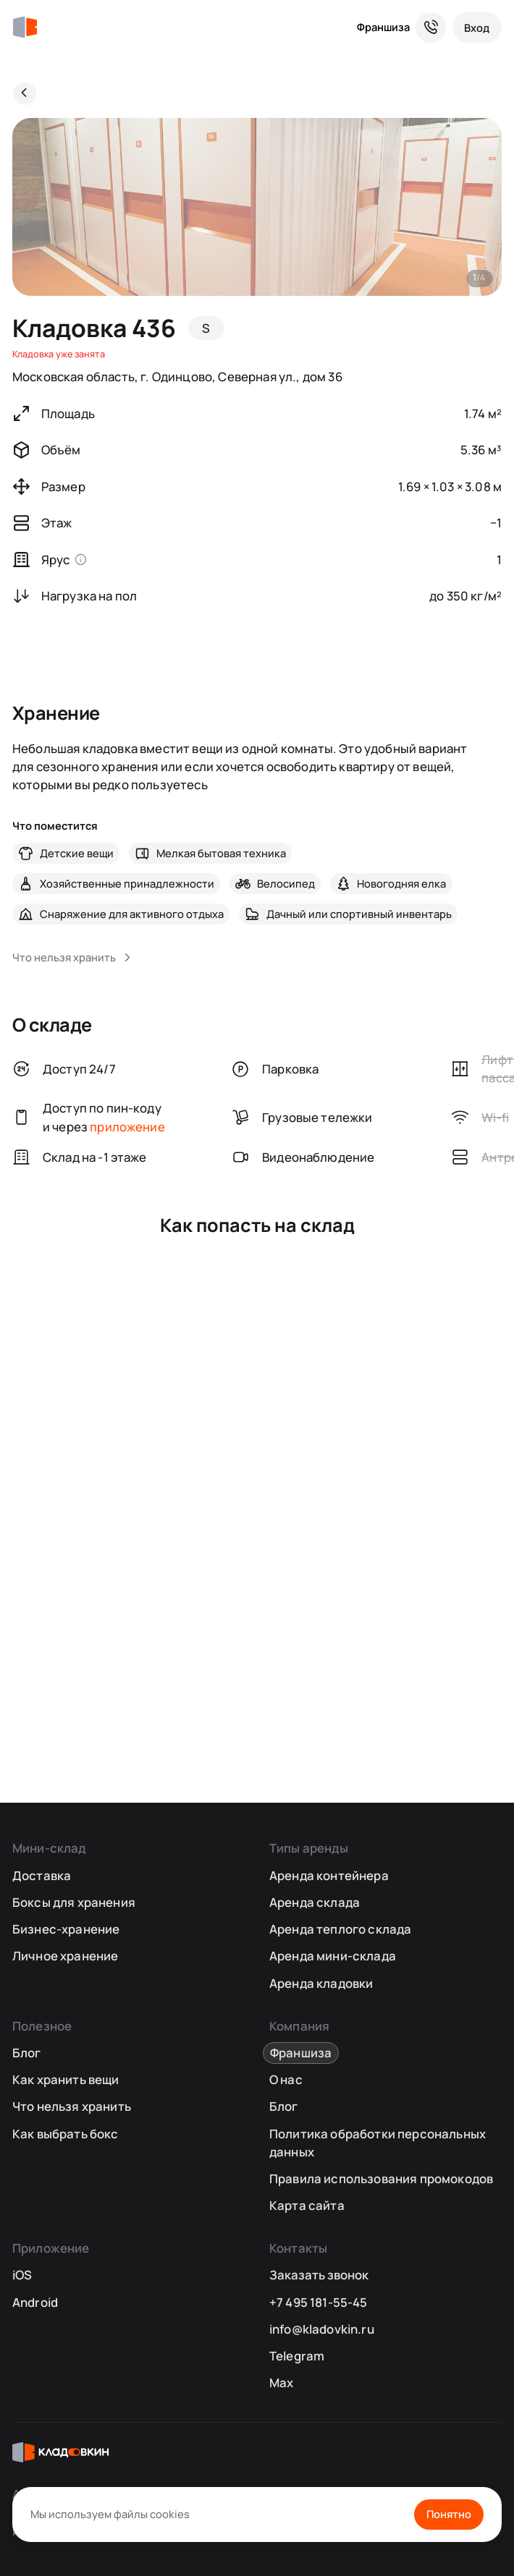 The width and height of the screenshot is (514, 2576). What do you see at coordinates (431, 27) in the screenshot?
I see `[Служба поддержки 24/7]` at bounding box center [431, 27].